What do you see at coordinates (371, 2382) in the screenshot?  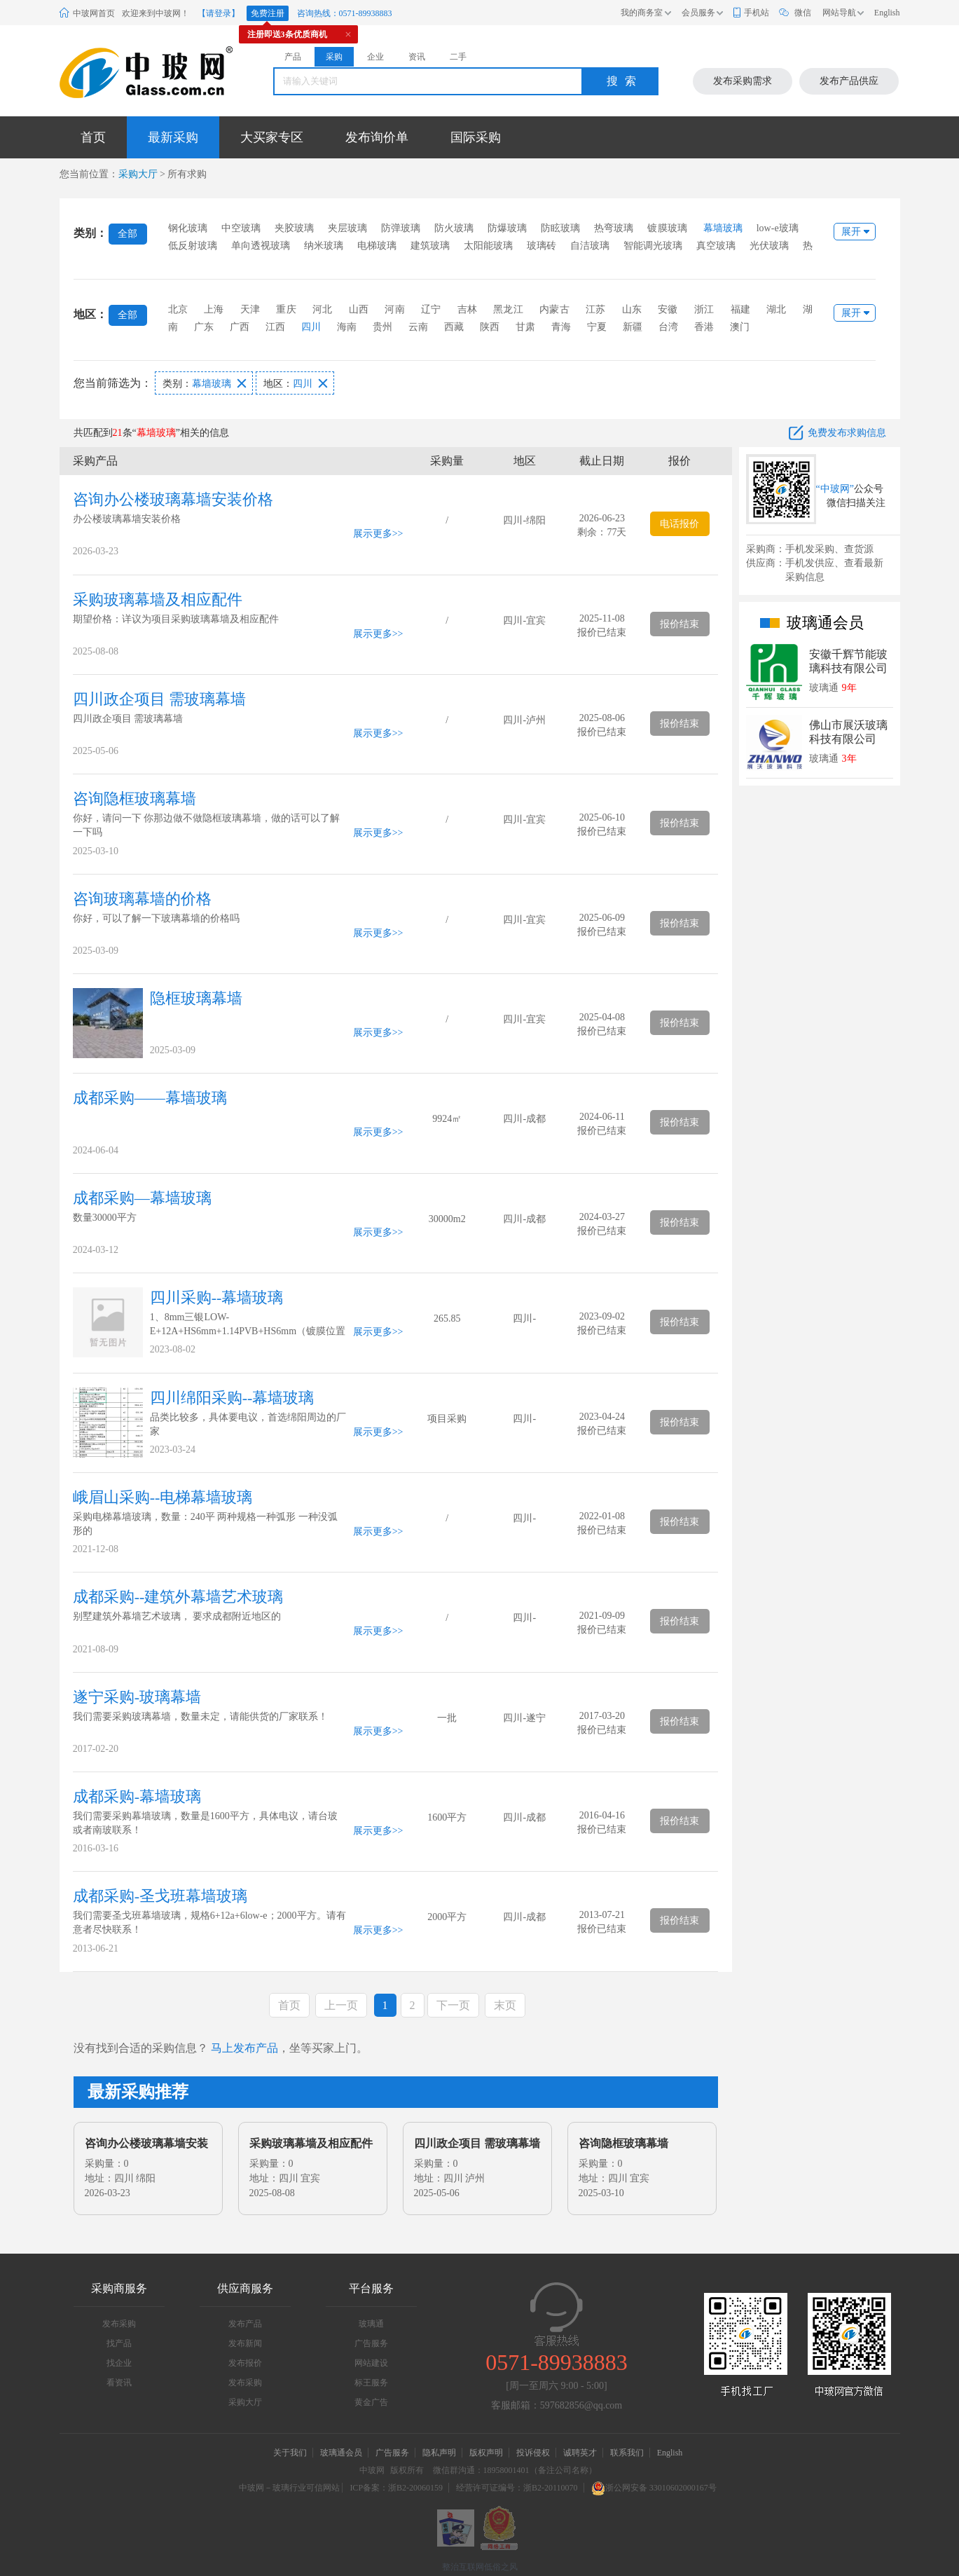 I see `标王服务` at bounding box center [371, 2382].